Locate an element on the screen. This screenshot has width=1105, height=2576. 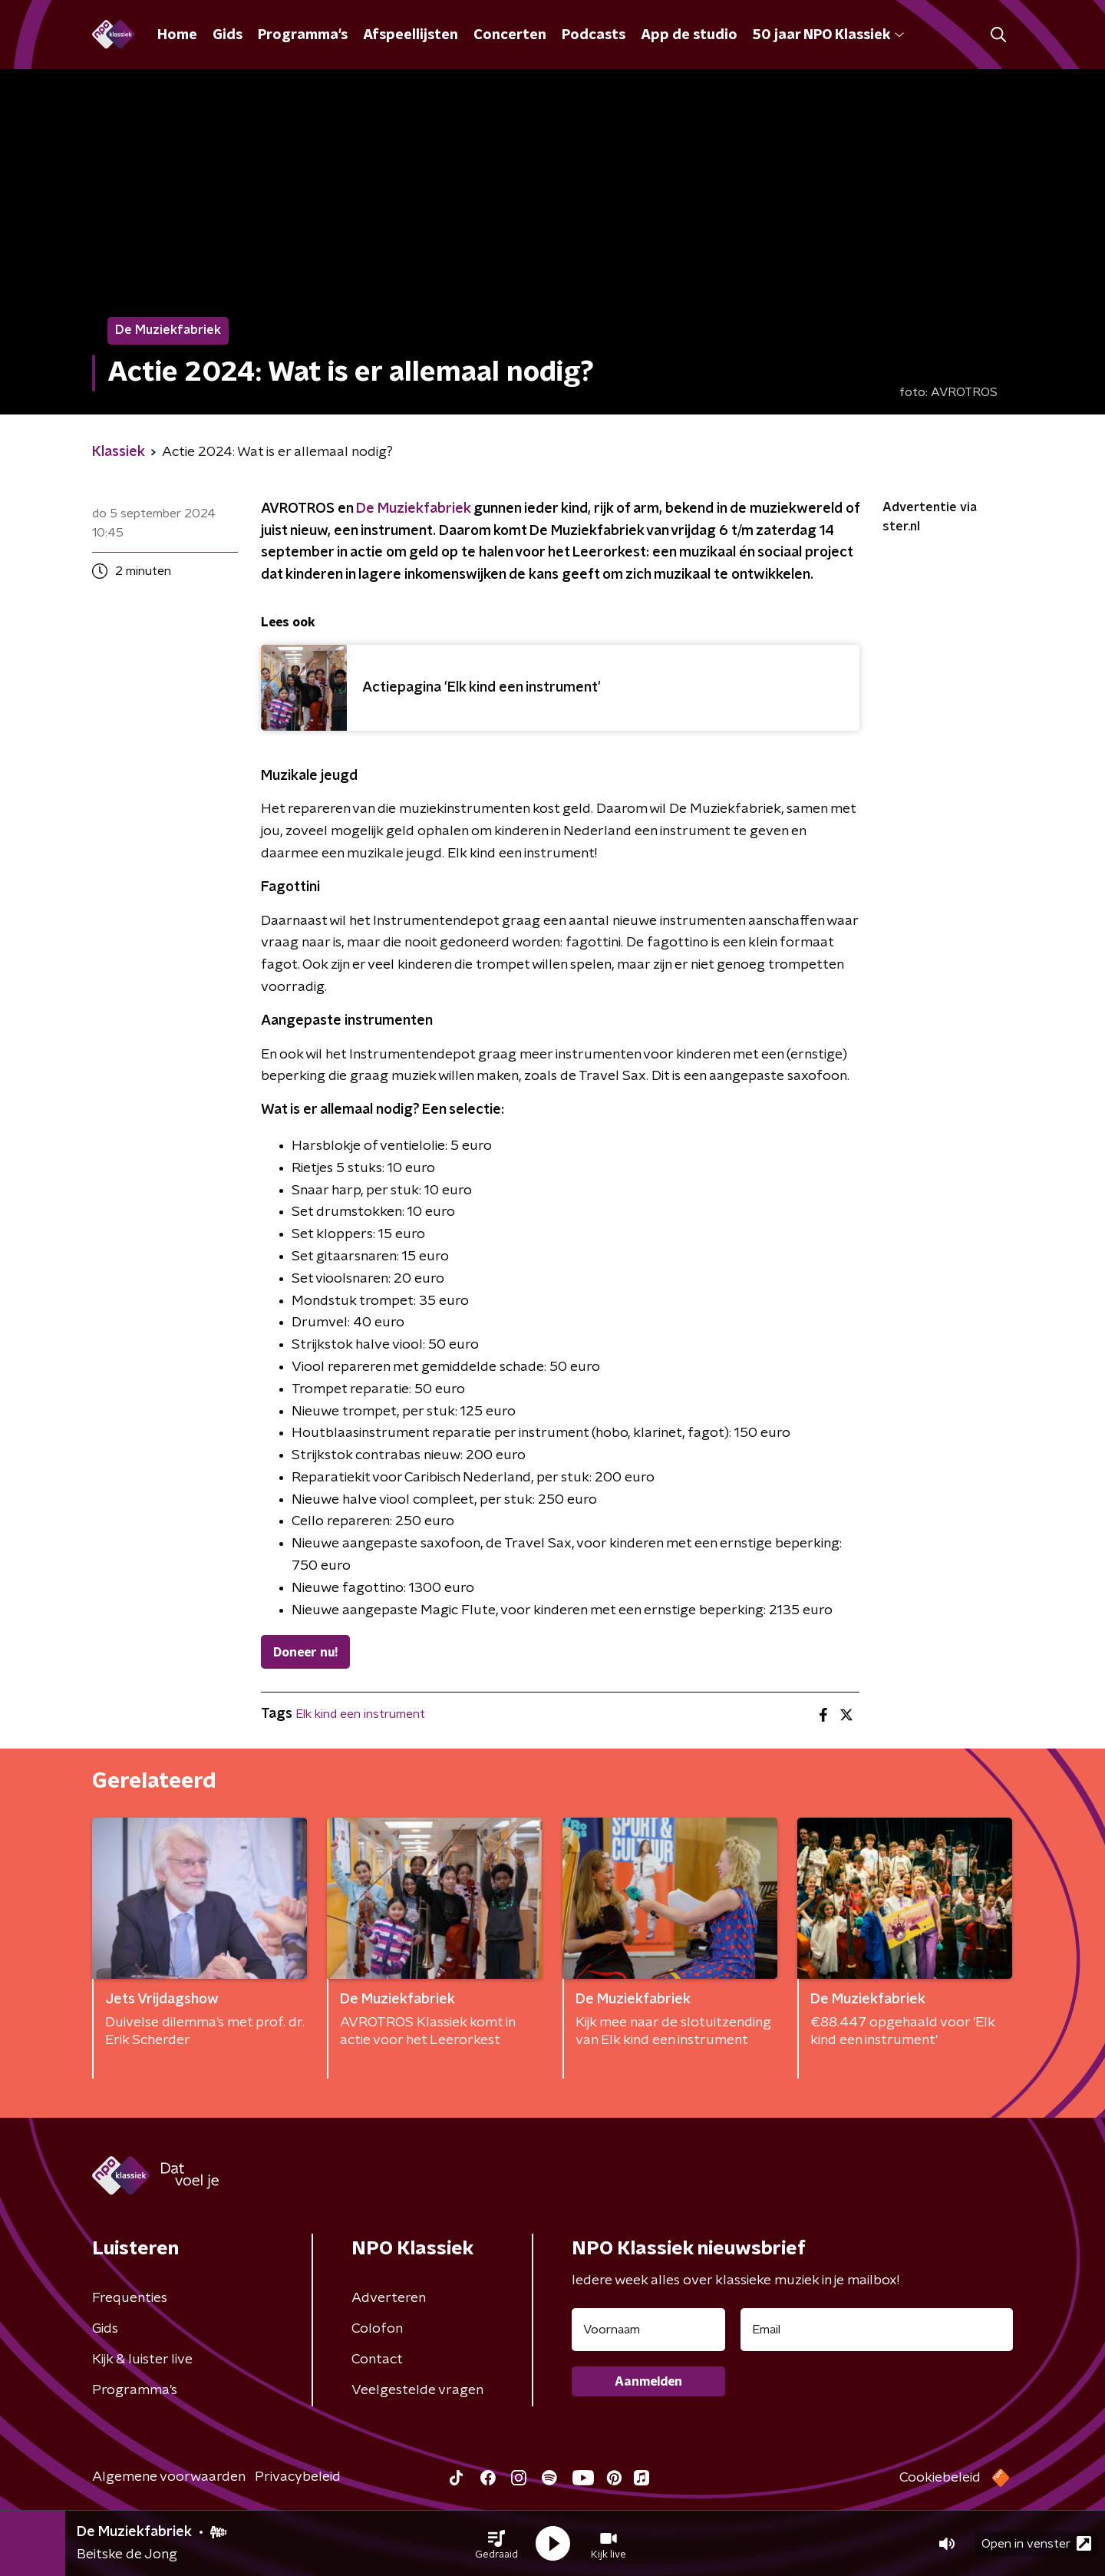
[emailadres voor nieuwsbrief] is located at coordinates (877, 2329).